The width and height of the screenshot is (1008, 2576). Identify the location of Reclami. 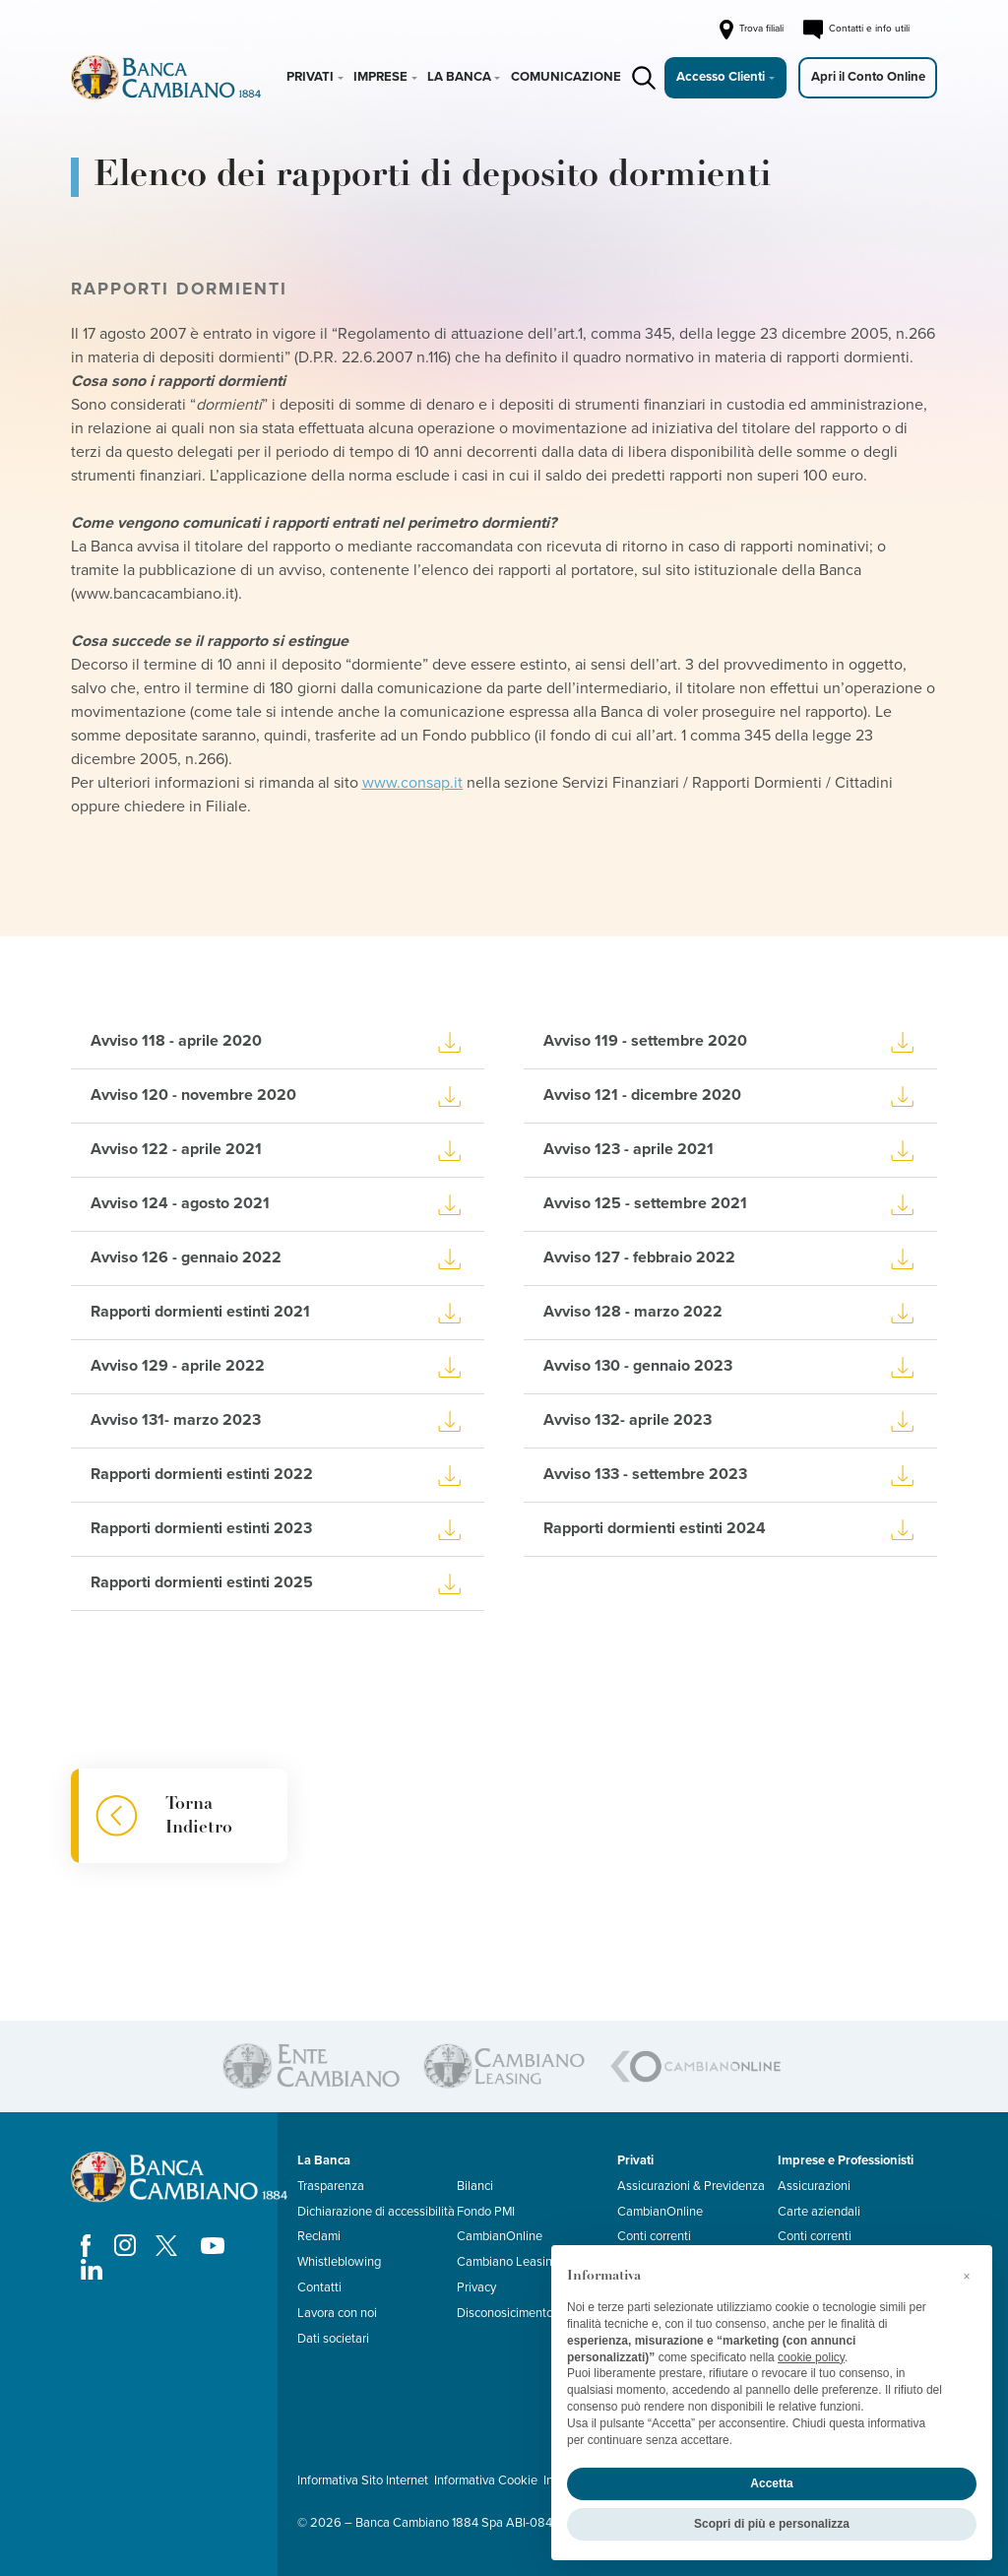
(319, 2236).